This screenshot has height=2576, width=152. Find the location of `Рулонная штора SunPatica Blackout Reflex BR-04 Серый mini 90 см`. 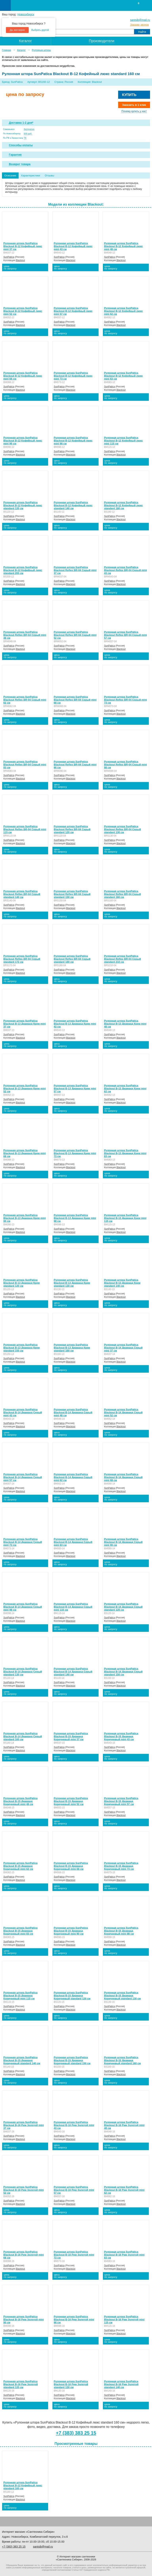

Рулонная штора SunPatica Blackout Reflex BR-04 Серый mini 90 см is located at coordinates (75, 764).